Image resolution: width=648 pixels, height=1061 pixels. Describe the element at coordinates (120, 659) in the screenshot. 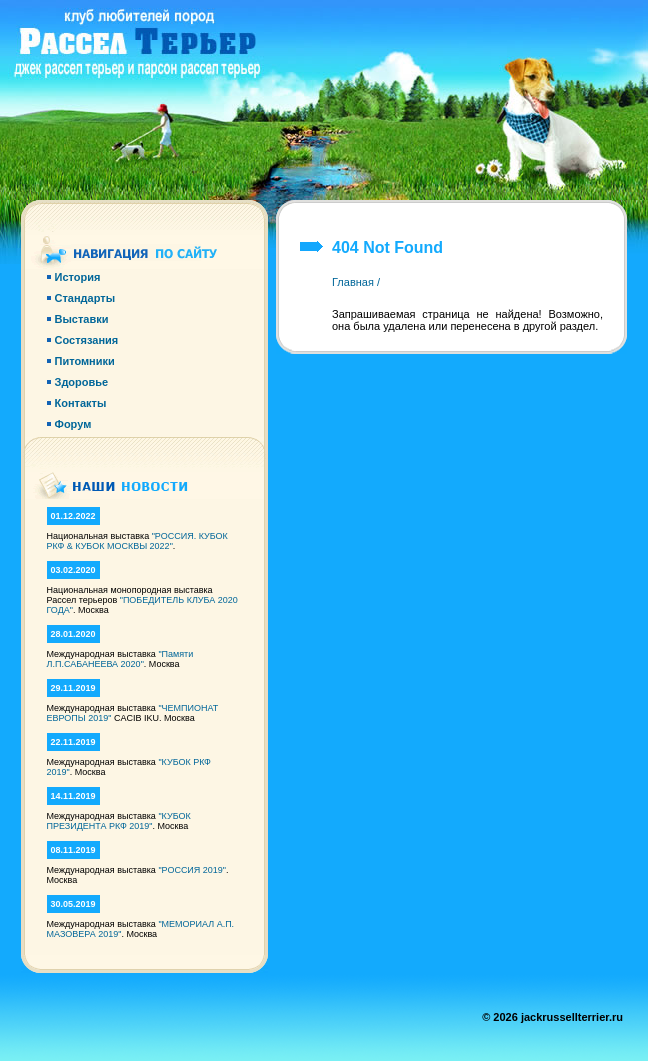

I see `"Памяти Л.П.САБАНЕЕВА 2020"` at that location.